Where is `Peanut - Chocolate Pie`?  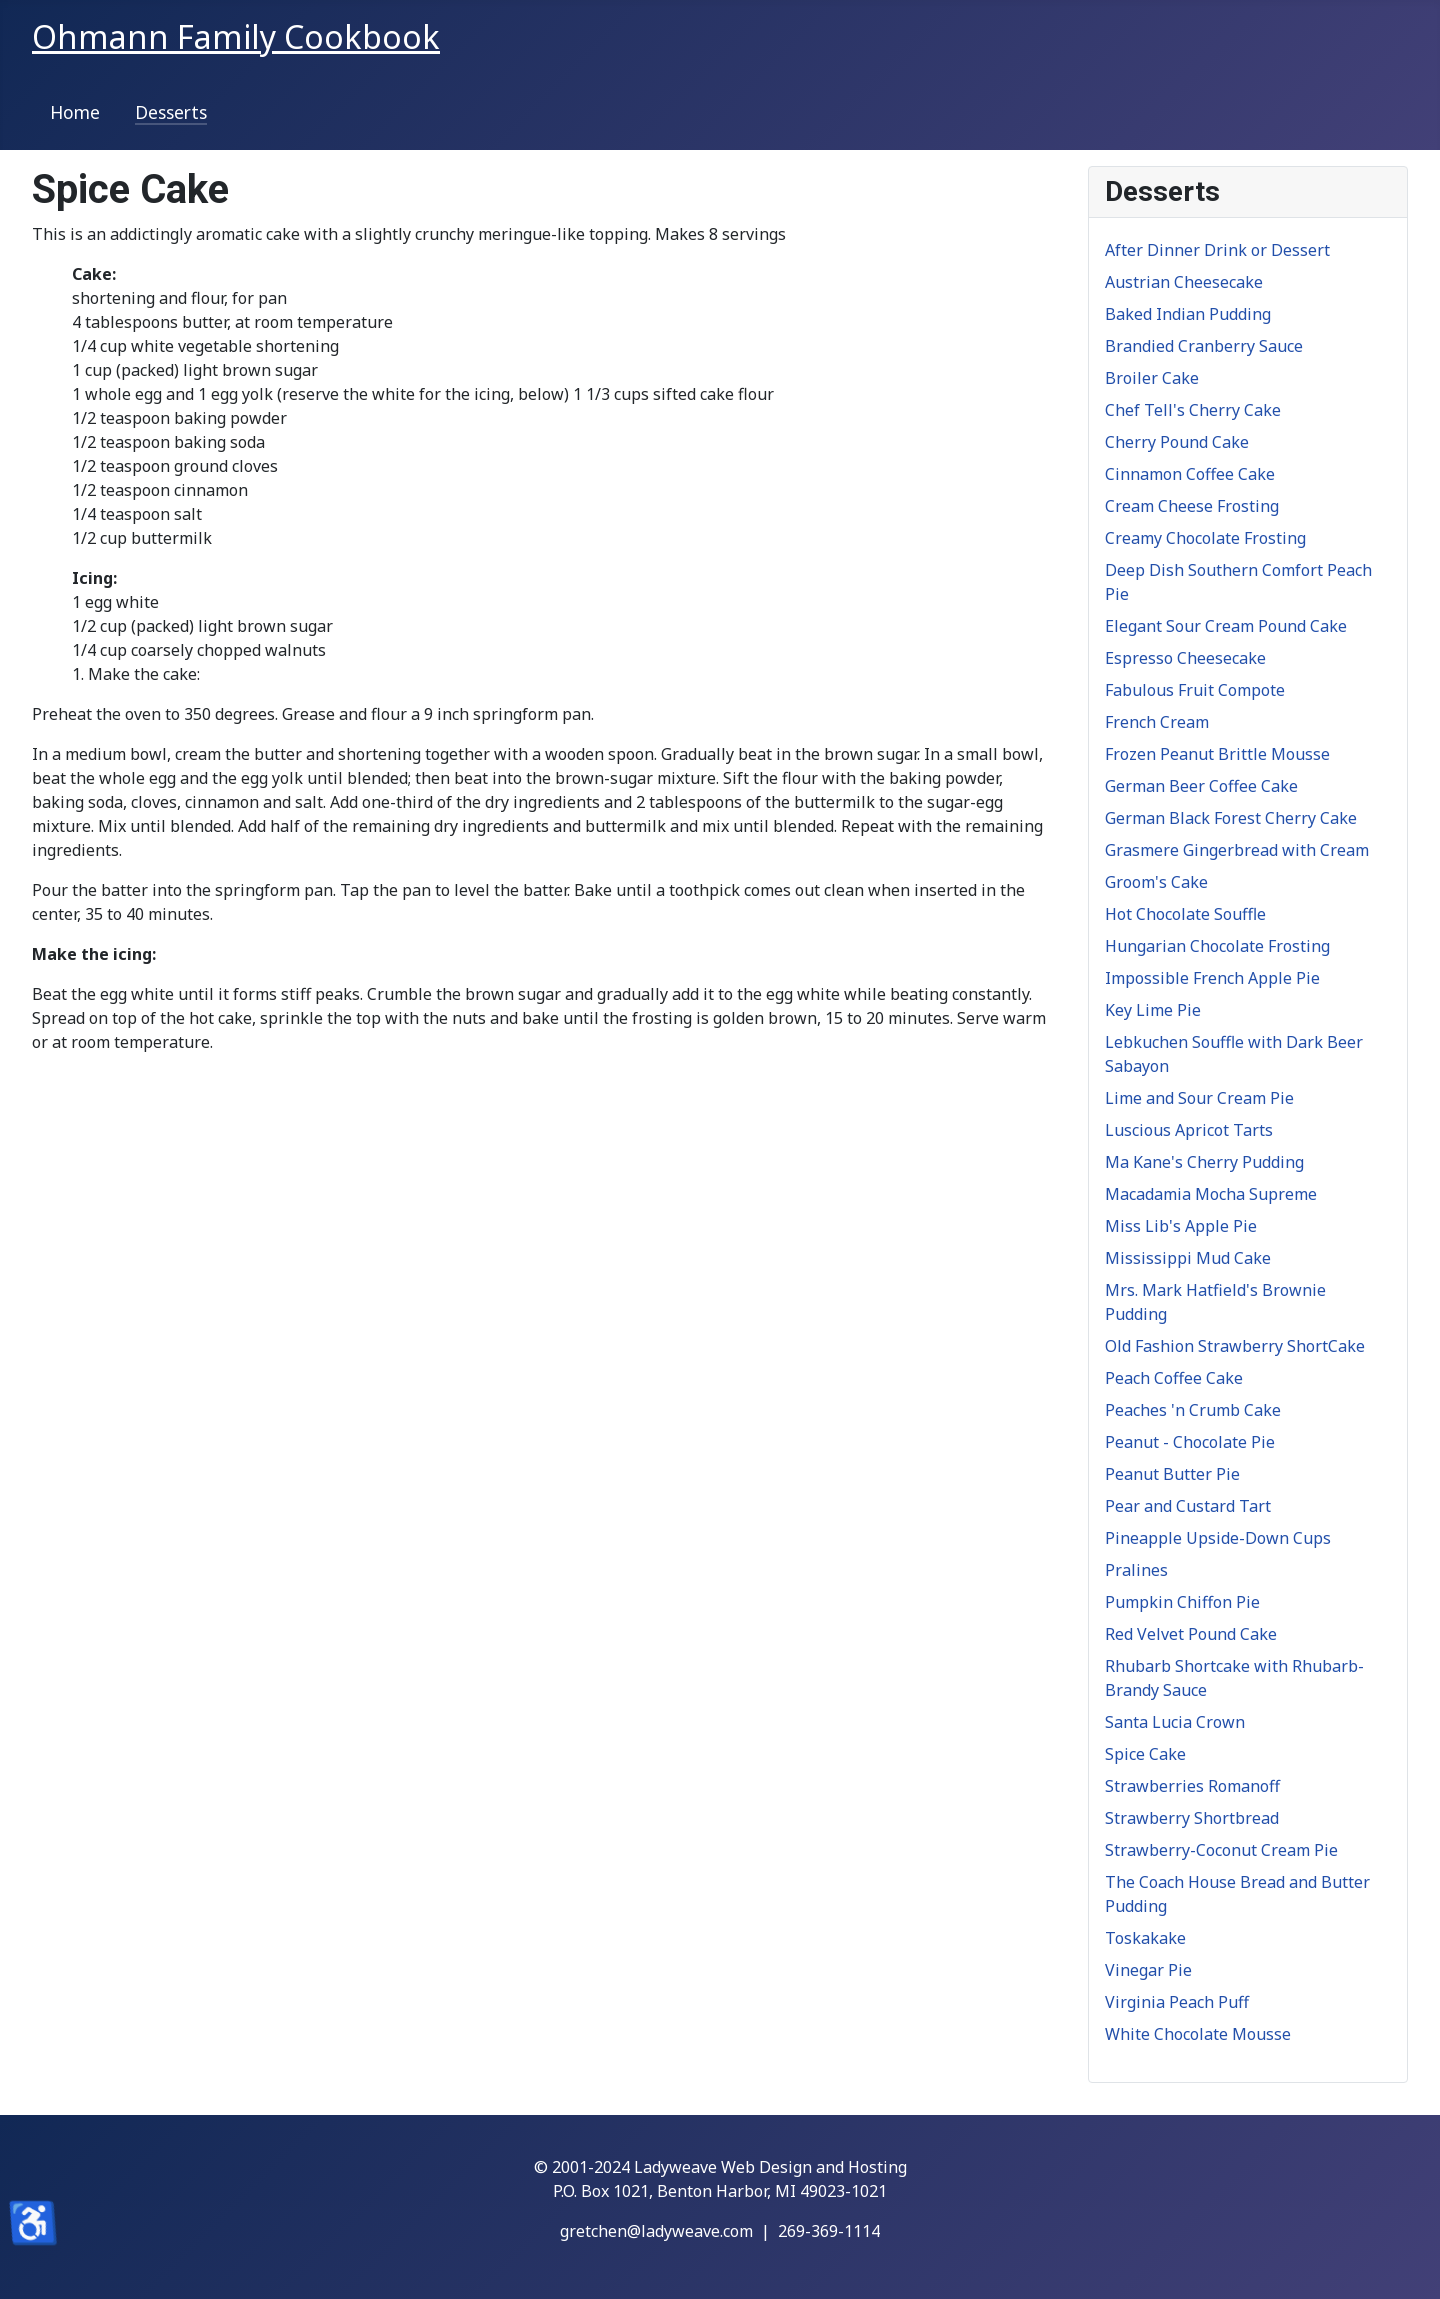
Peanut - Chocolate Pie is located at coordinates (1190, 1442).